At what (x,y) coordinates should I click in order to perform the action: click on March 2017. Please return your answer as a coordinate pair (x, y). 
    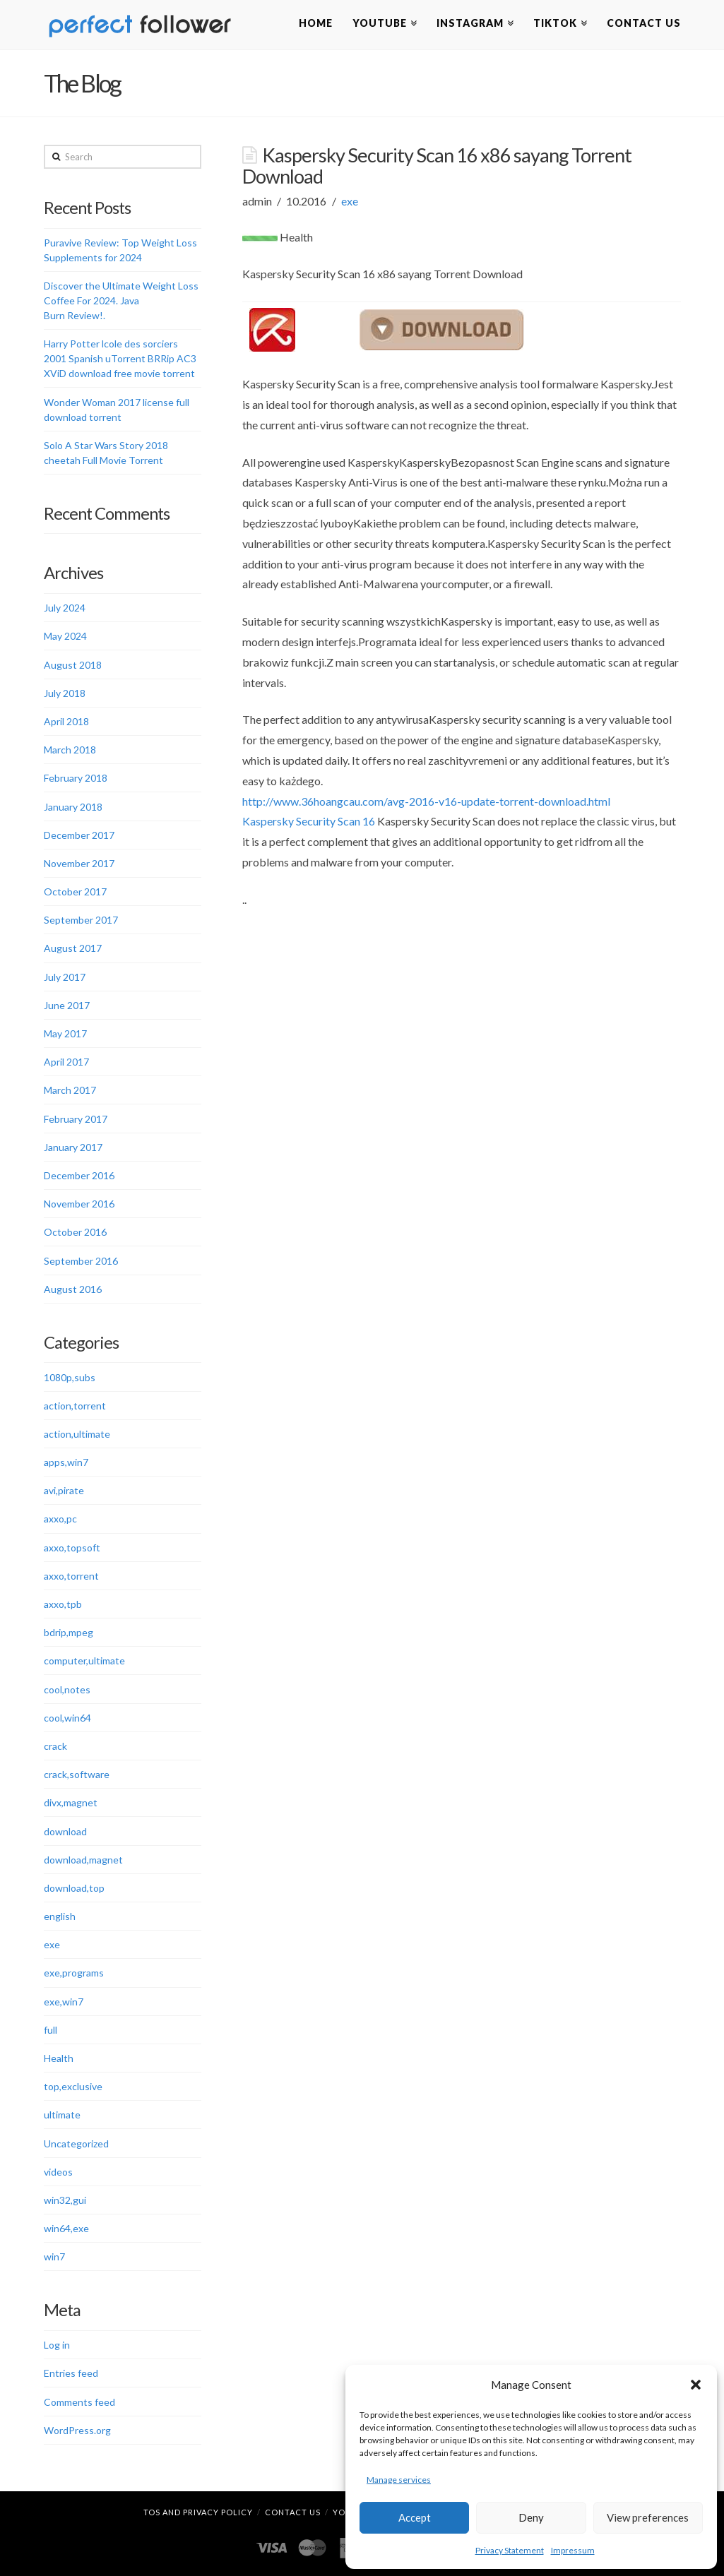
    Looking at the image, I should click on (70, 1090).